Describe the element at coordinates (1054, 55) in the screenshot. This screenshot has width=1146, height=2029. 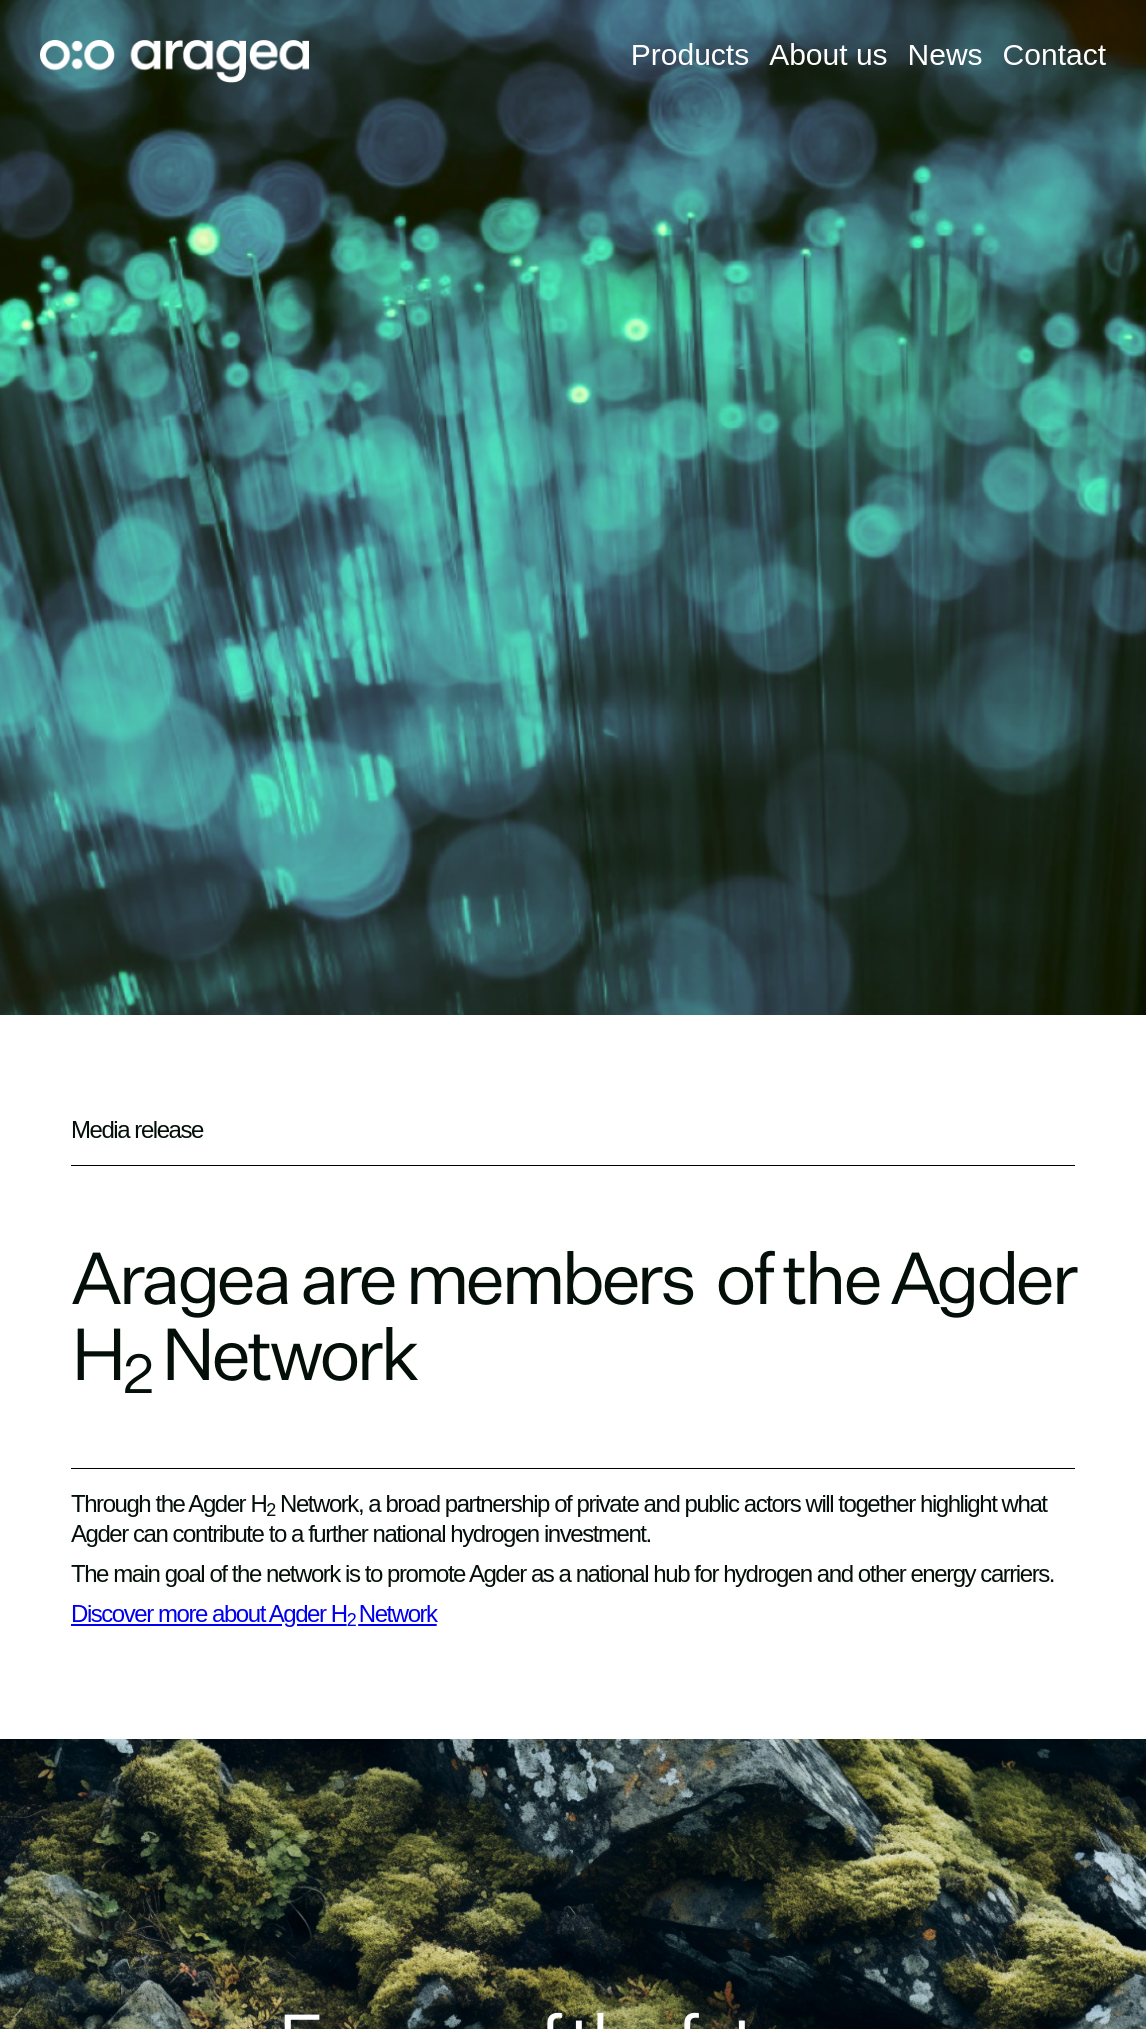
I see `Contact` at that location.